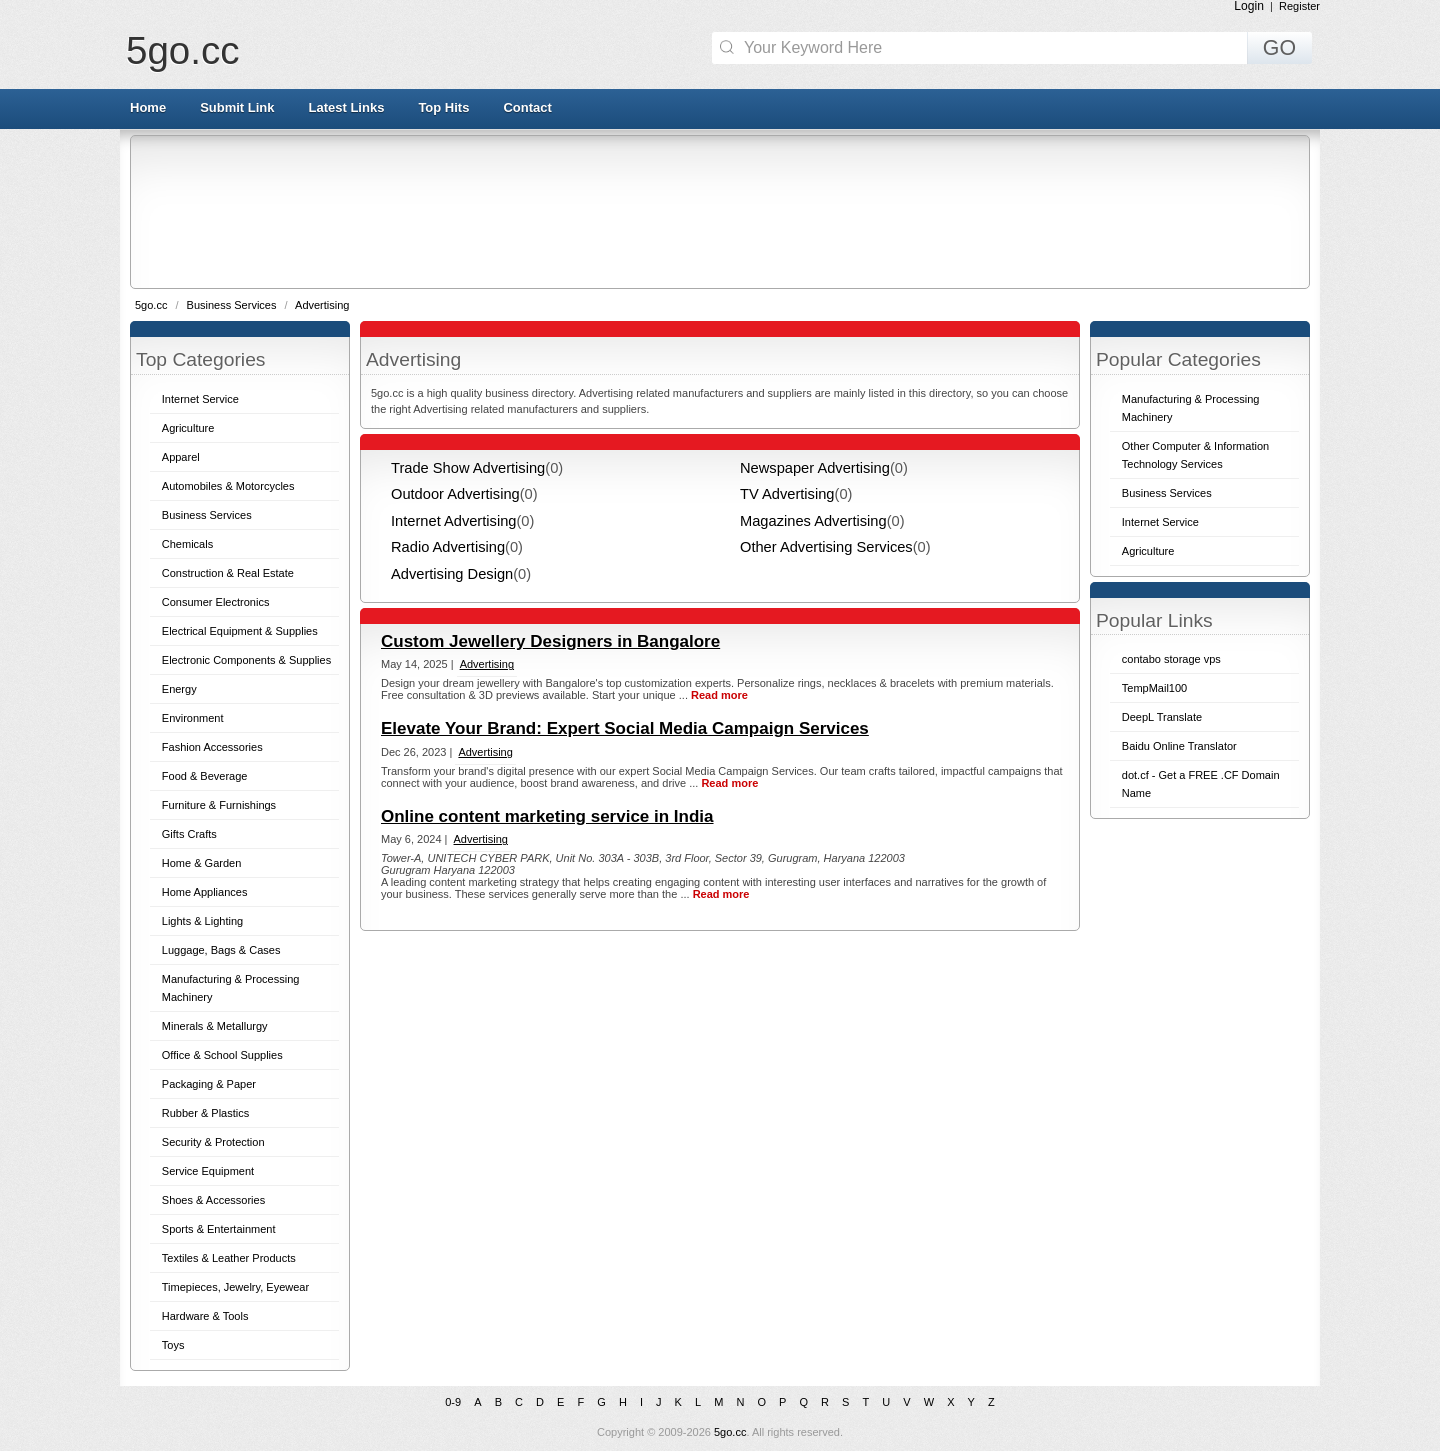 The width and height of the screenshot is (1440, 1451). What do you see at coordinates (229, 1258) in the screenshot?
I see `Textiles & Leather Products` at bounding box center [229, 1258].